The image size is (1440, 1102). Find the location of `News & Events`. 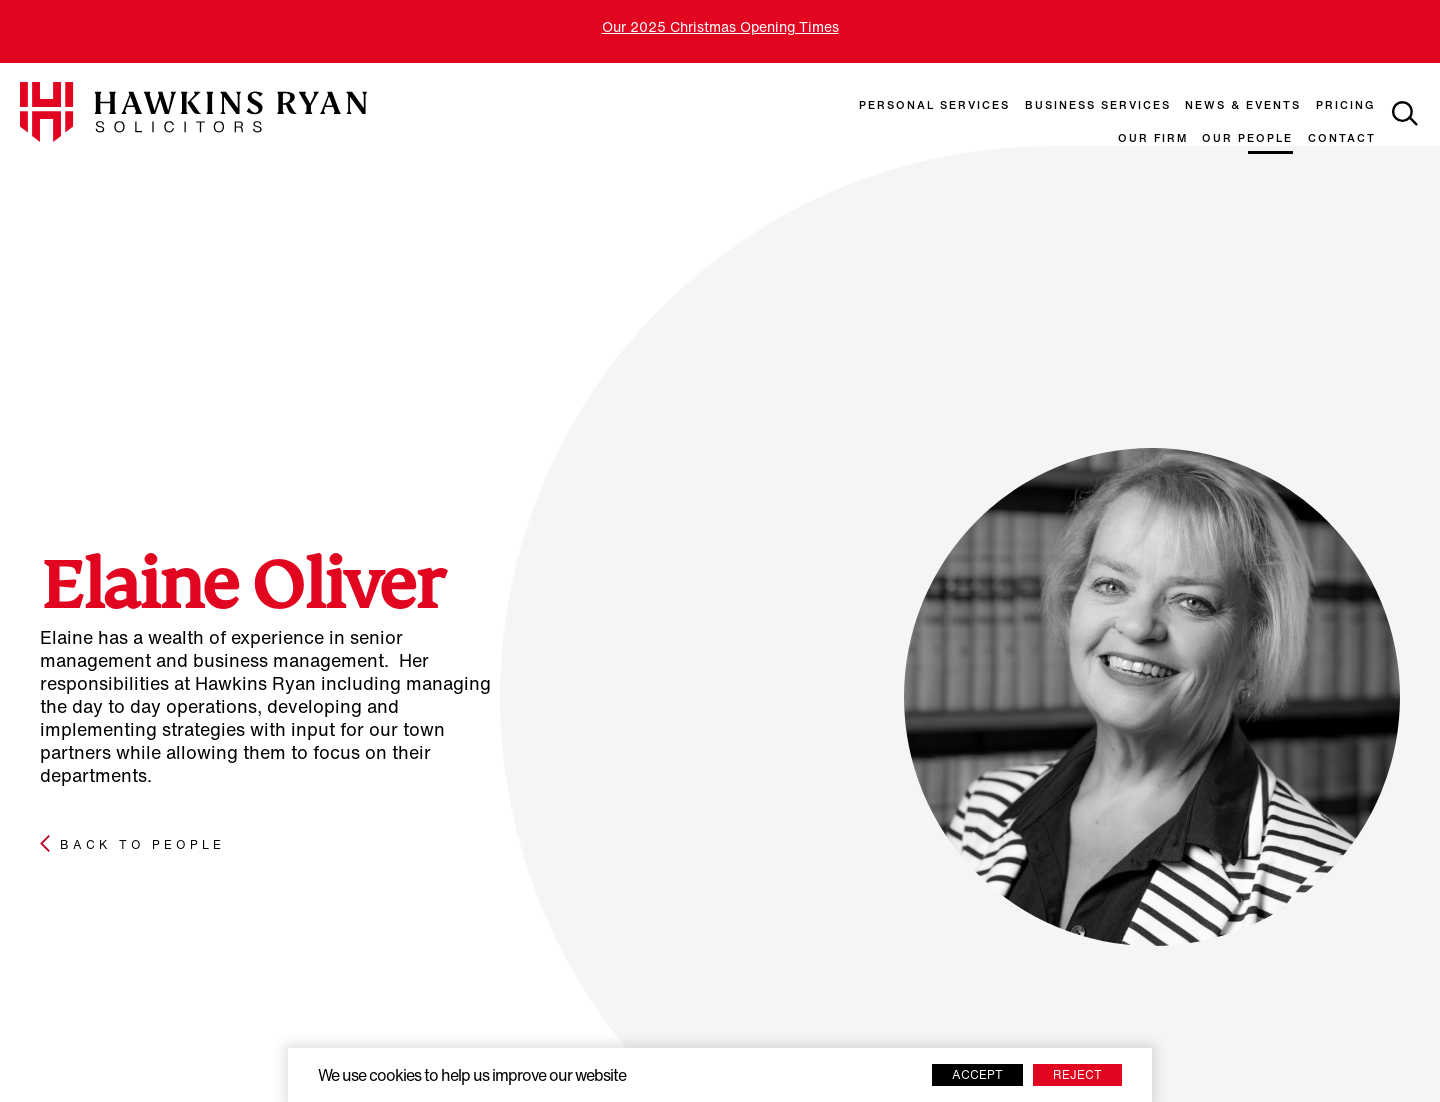

News & Events is located at coordinates (1243, 106).